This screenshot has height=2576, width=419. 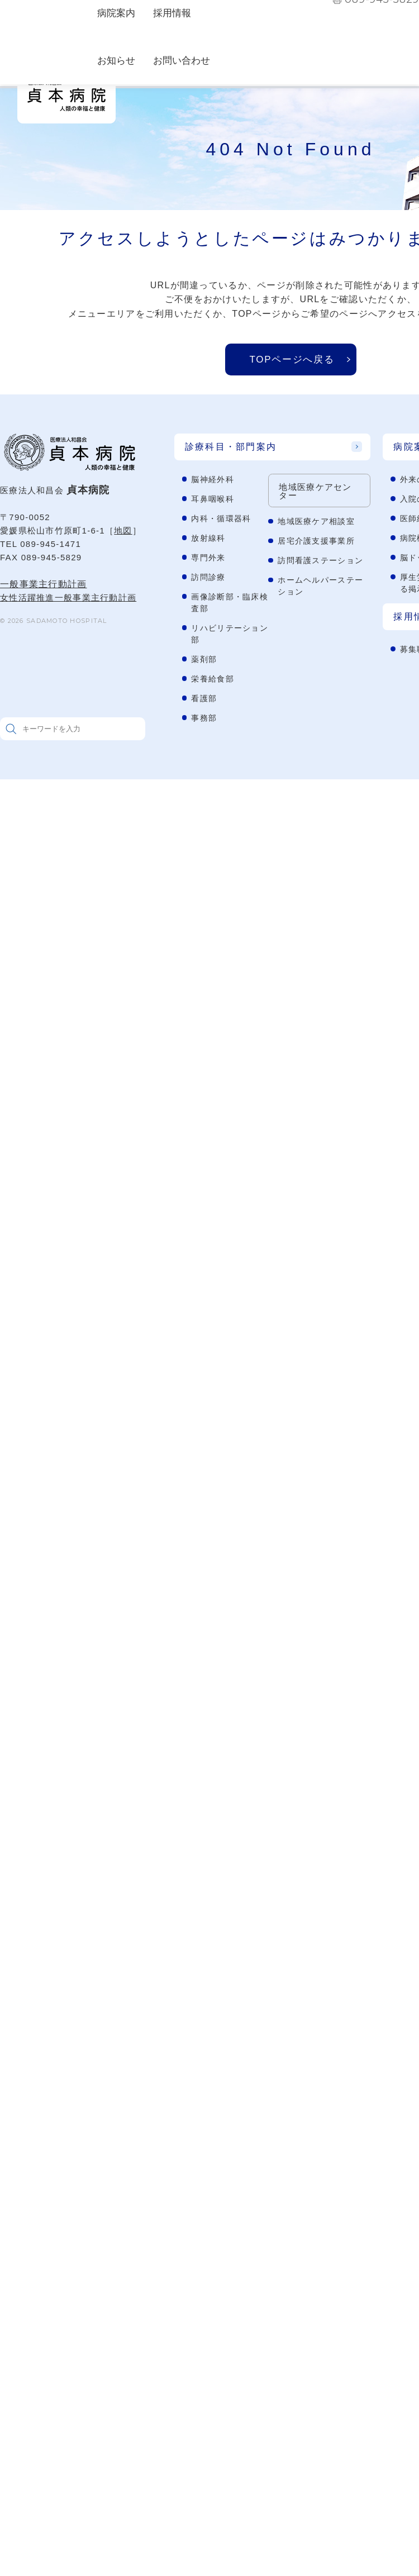 What do you see at coordinates (221, 518) in the screenshot?
I see `内科・循環器科` at bounding box center [221, 518].